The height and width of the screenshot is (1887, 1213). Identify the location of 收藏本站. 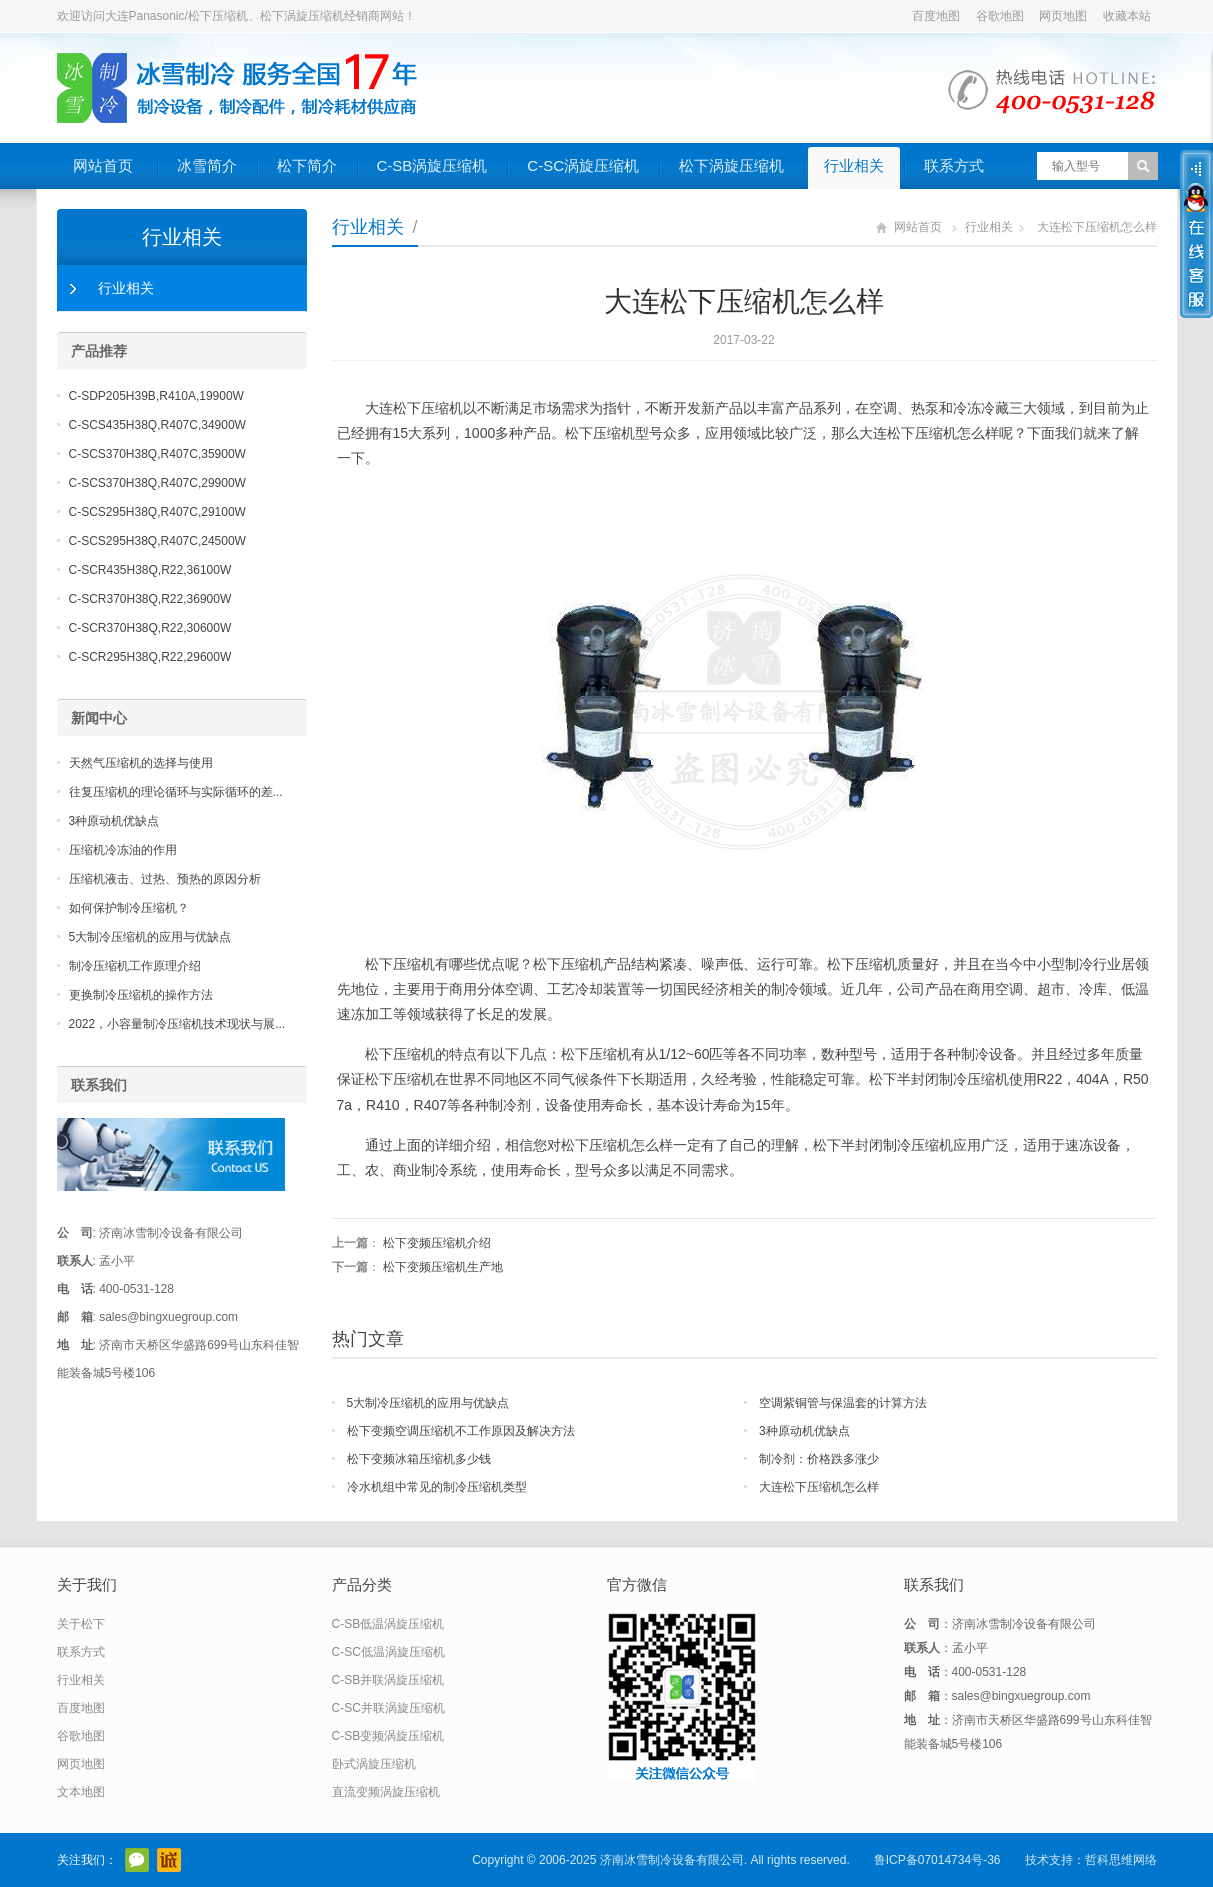
(1127, 16).